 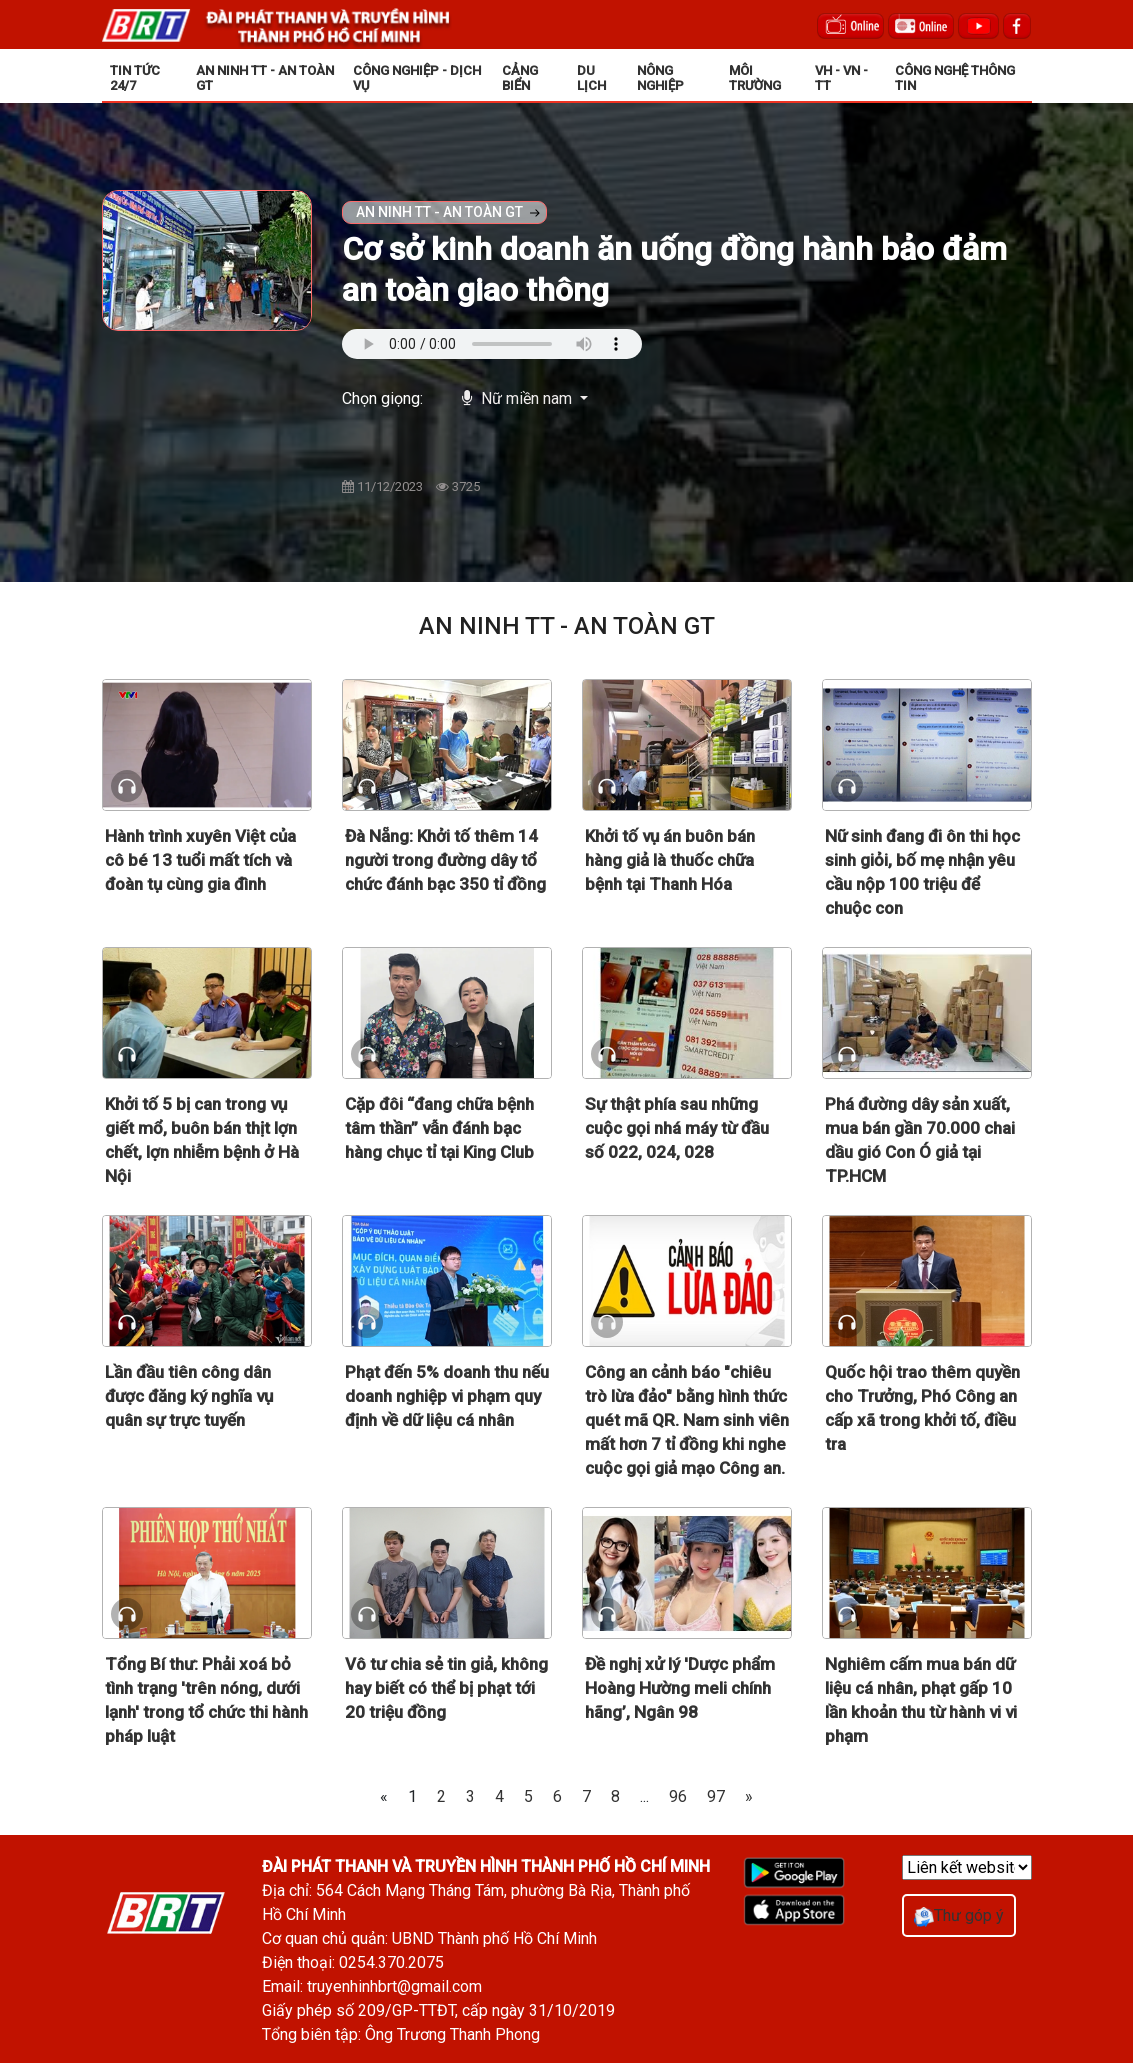 What do you see at coordinates (265, 78) in the screenshot?
I see `AN NINH TT - AN TOÀN GT` at bounding box center [265, 78].